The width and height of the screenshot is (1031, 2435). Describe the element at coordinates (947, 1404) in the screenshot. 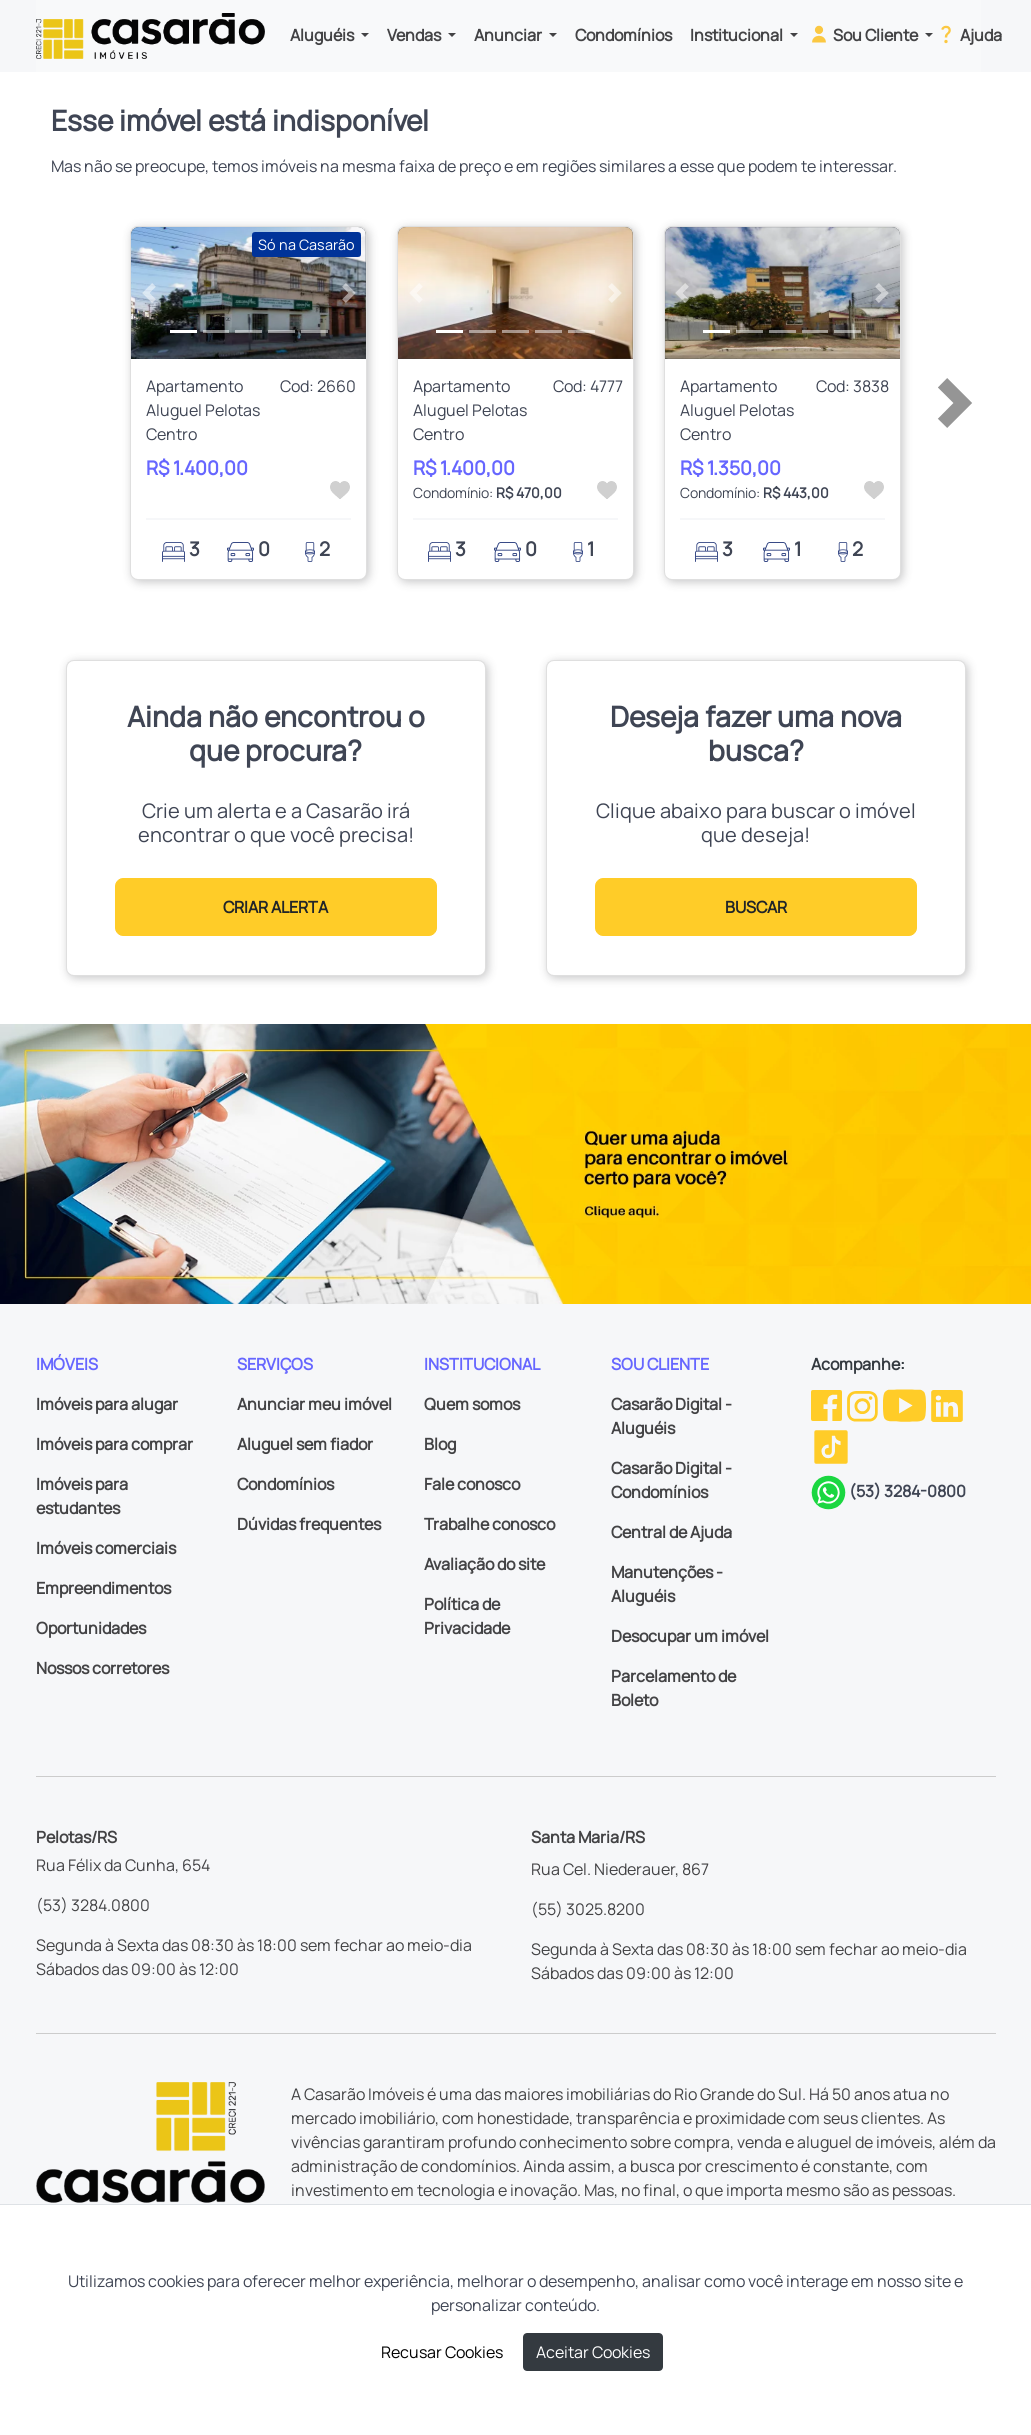

I see `[Linkedin da Casarão]` at that location.